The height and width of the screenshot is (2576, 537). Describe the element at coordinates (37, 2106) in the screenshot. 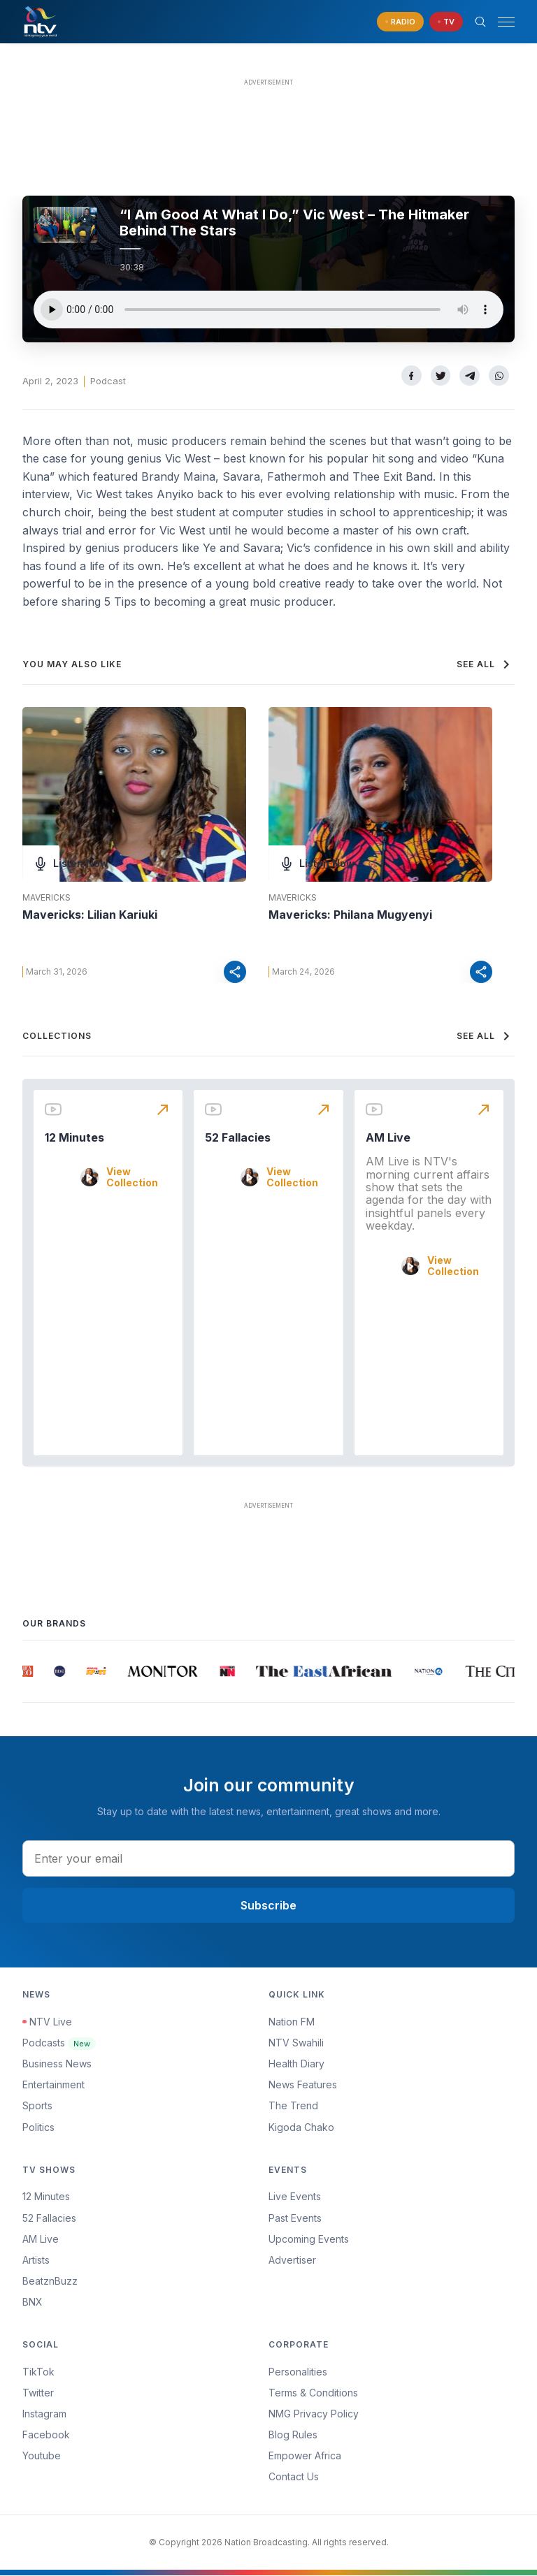

I see `Sports` at that location.